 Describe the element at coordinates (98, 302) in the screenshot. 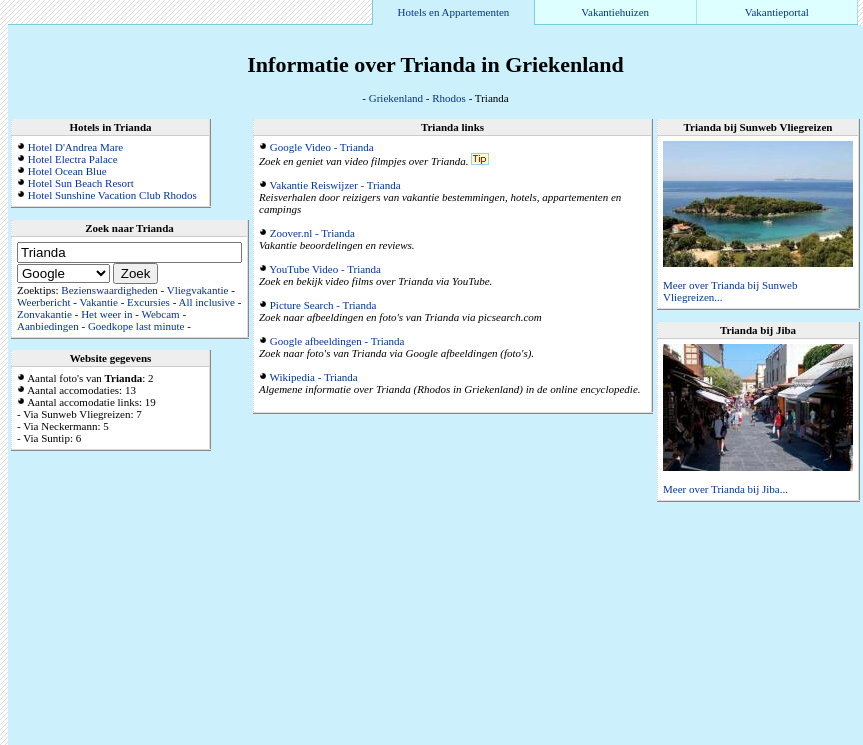

I see `Vakantie` at that location.